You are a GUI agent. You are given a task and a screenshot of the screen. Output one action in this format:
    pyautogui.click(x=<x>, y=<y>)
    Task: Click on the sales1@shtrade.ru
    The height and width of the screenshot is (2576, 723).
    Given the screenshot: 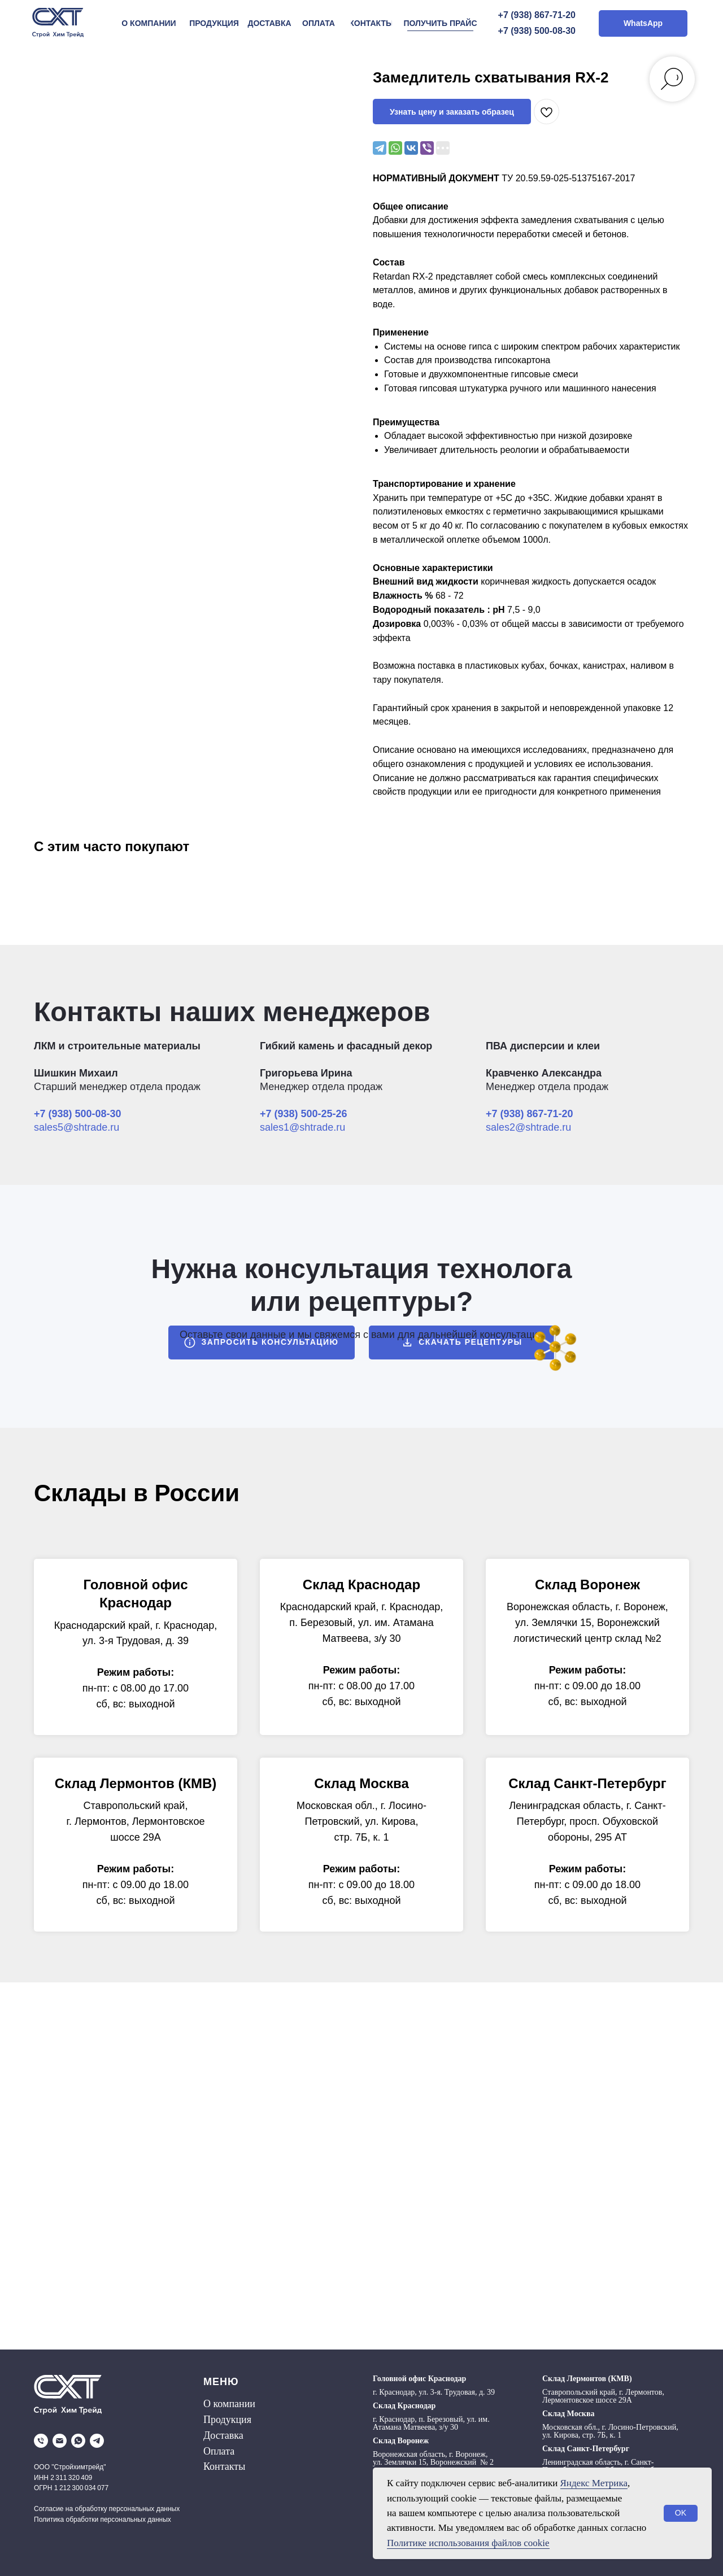 What is the action you would take?
    pyautogui.click(x=302, y=1127)
    